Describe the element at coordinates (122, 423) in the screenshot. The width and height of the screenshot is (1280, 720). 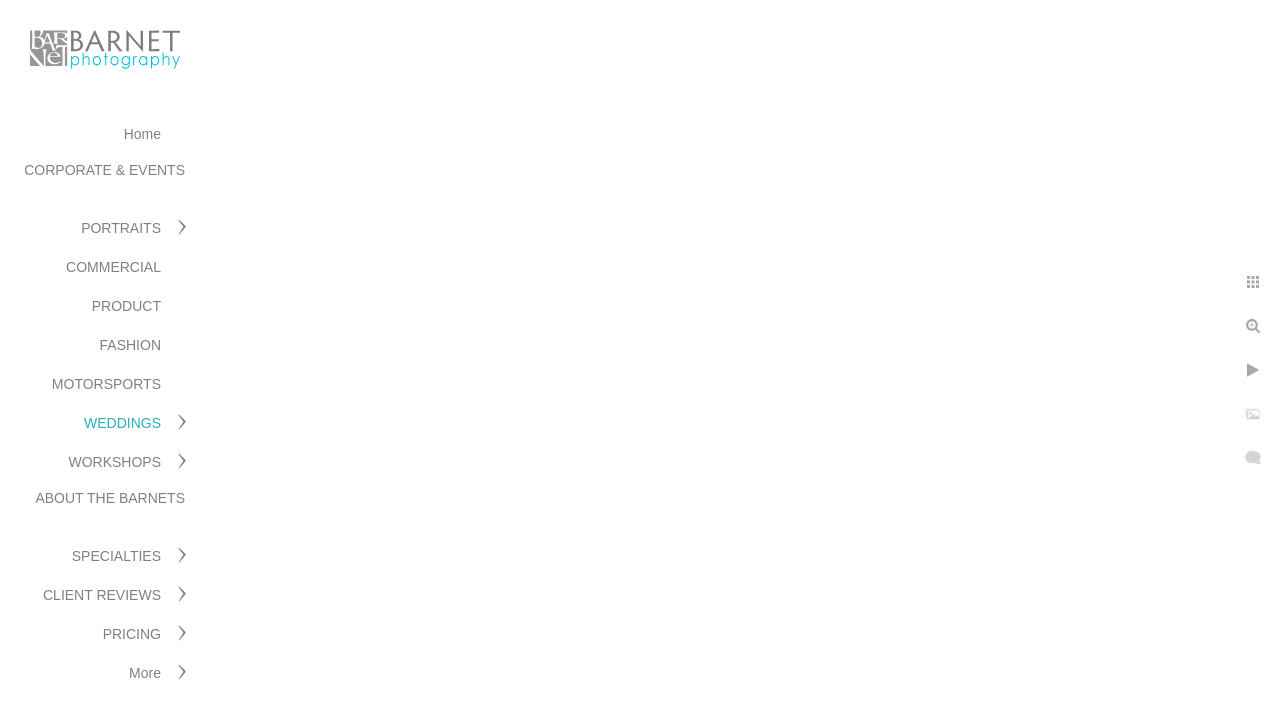
I see `WEDDINGS` at that location.